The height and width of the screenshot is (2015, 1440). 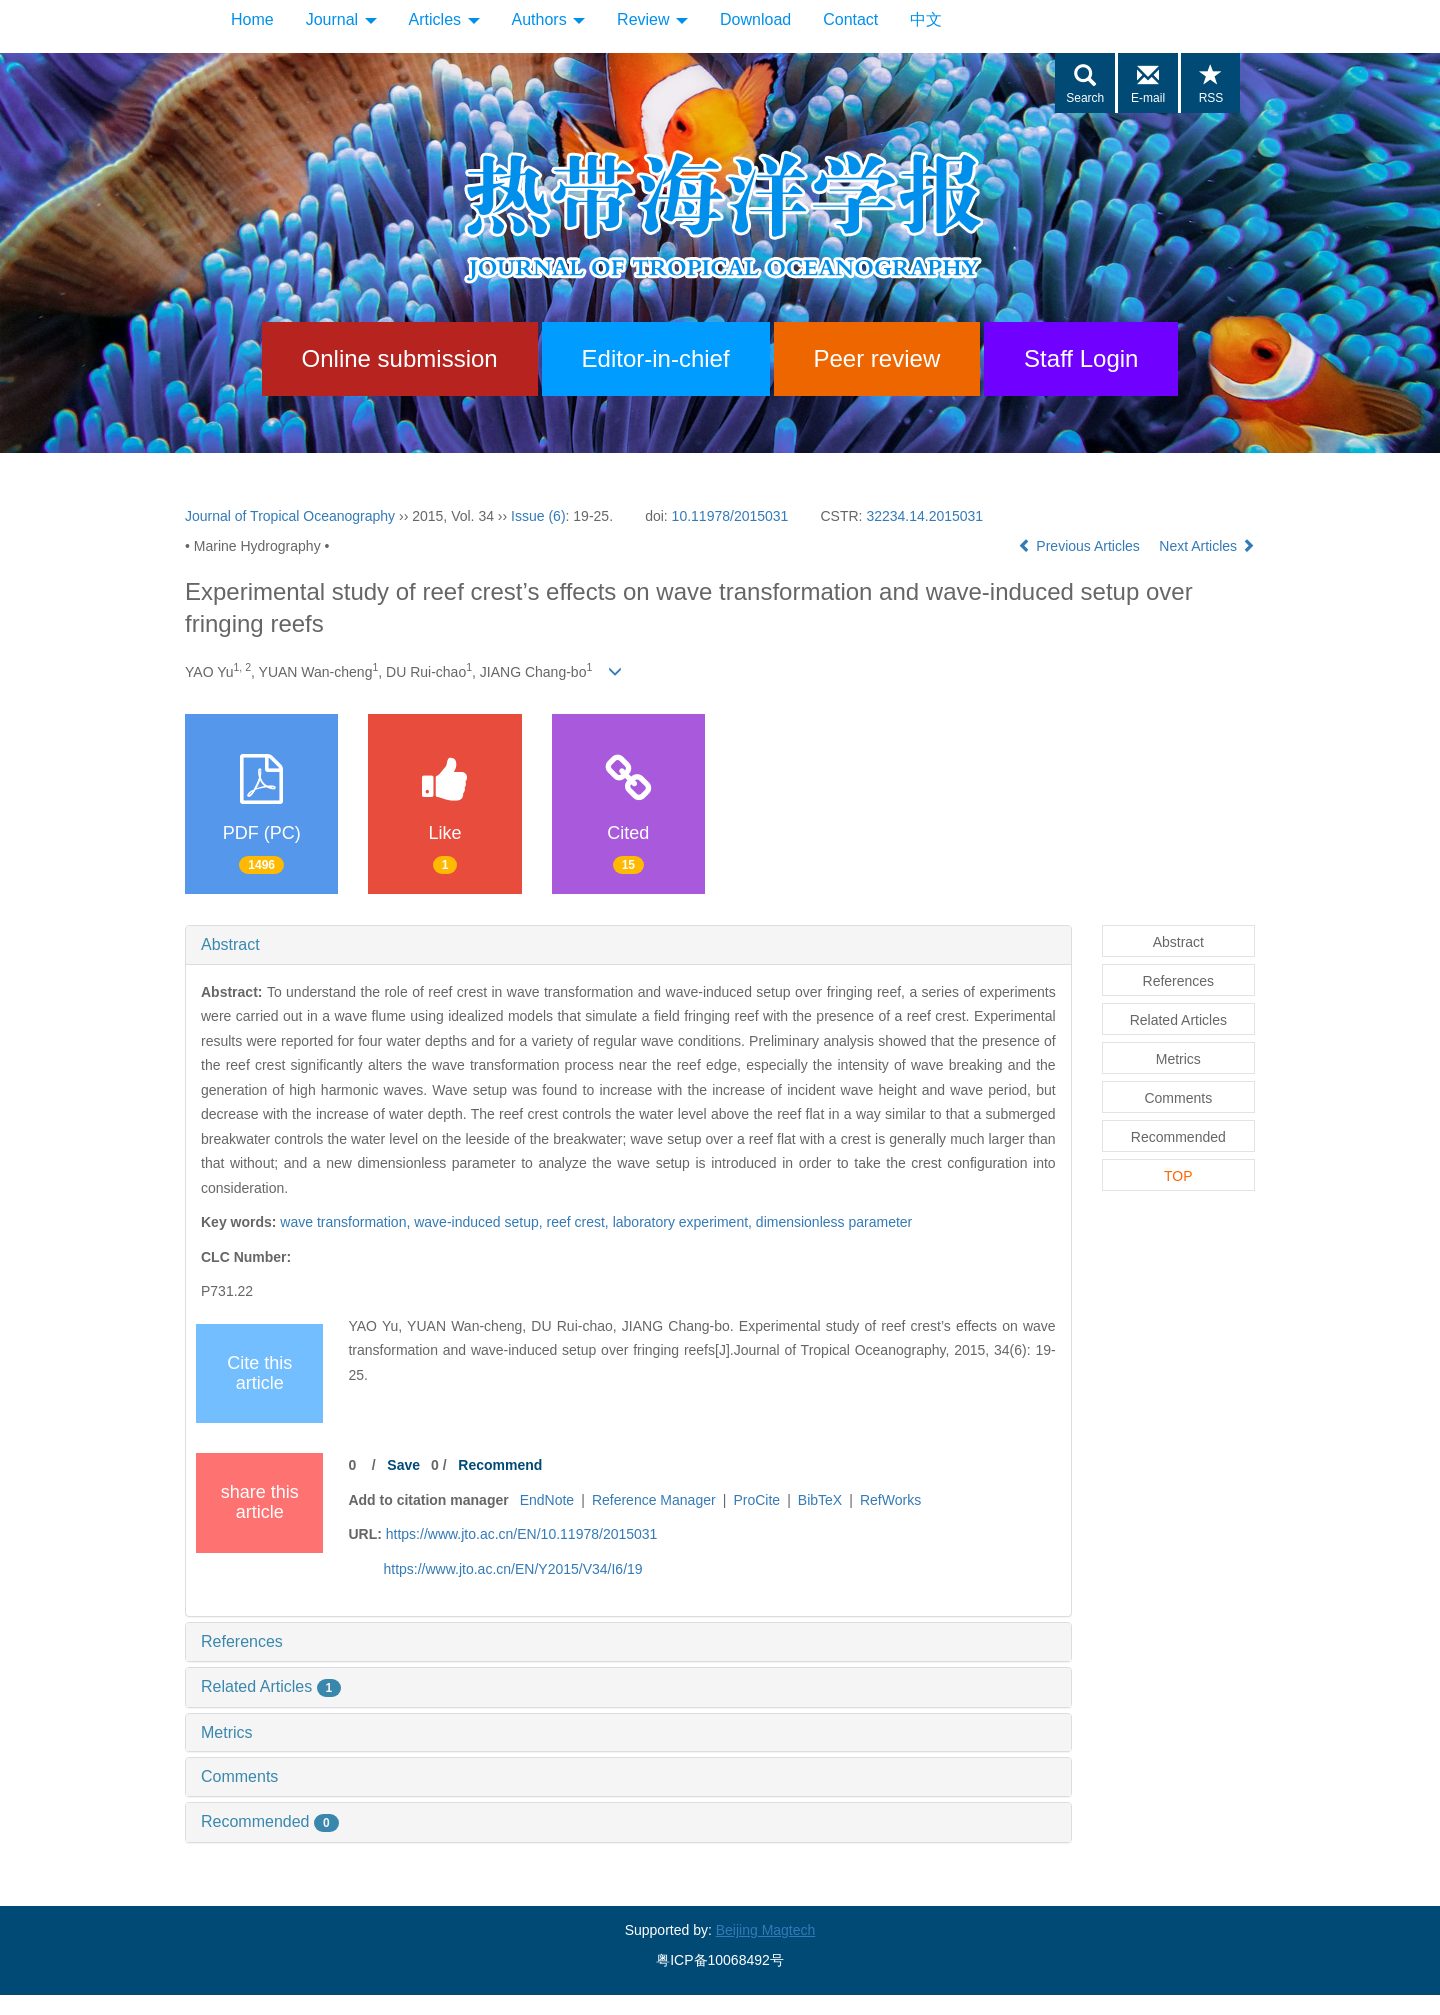 I want to click on Reference Manager, so click(x=654, y=1500).